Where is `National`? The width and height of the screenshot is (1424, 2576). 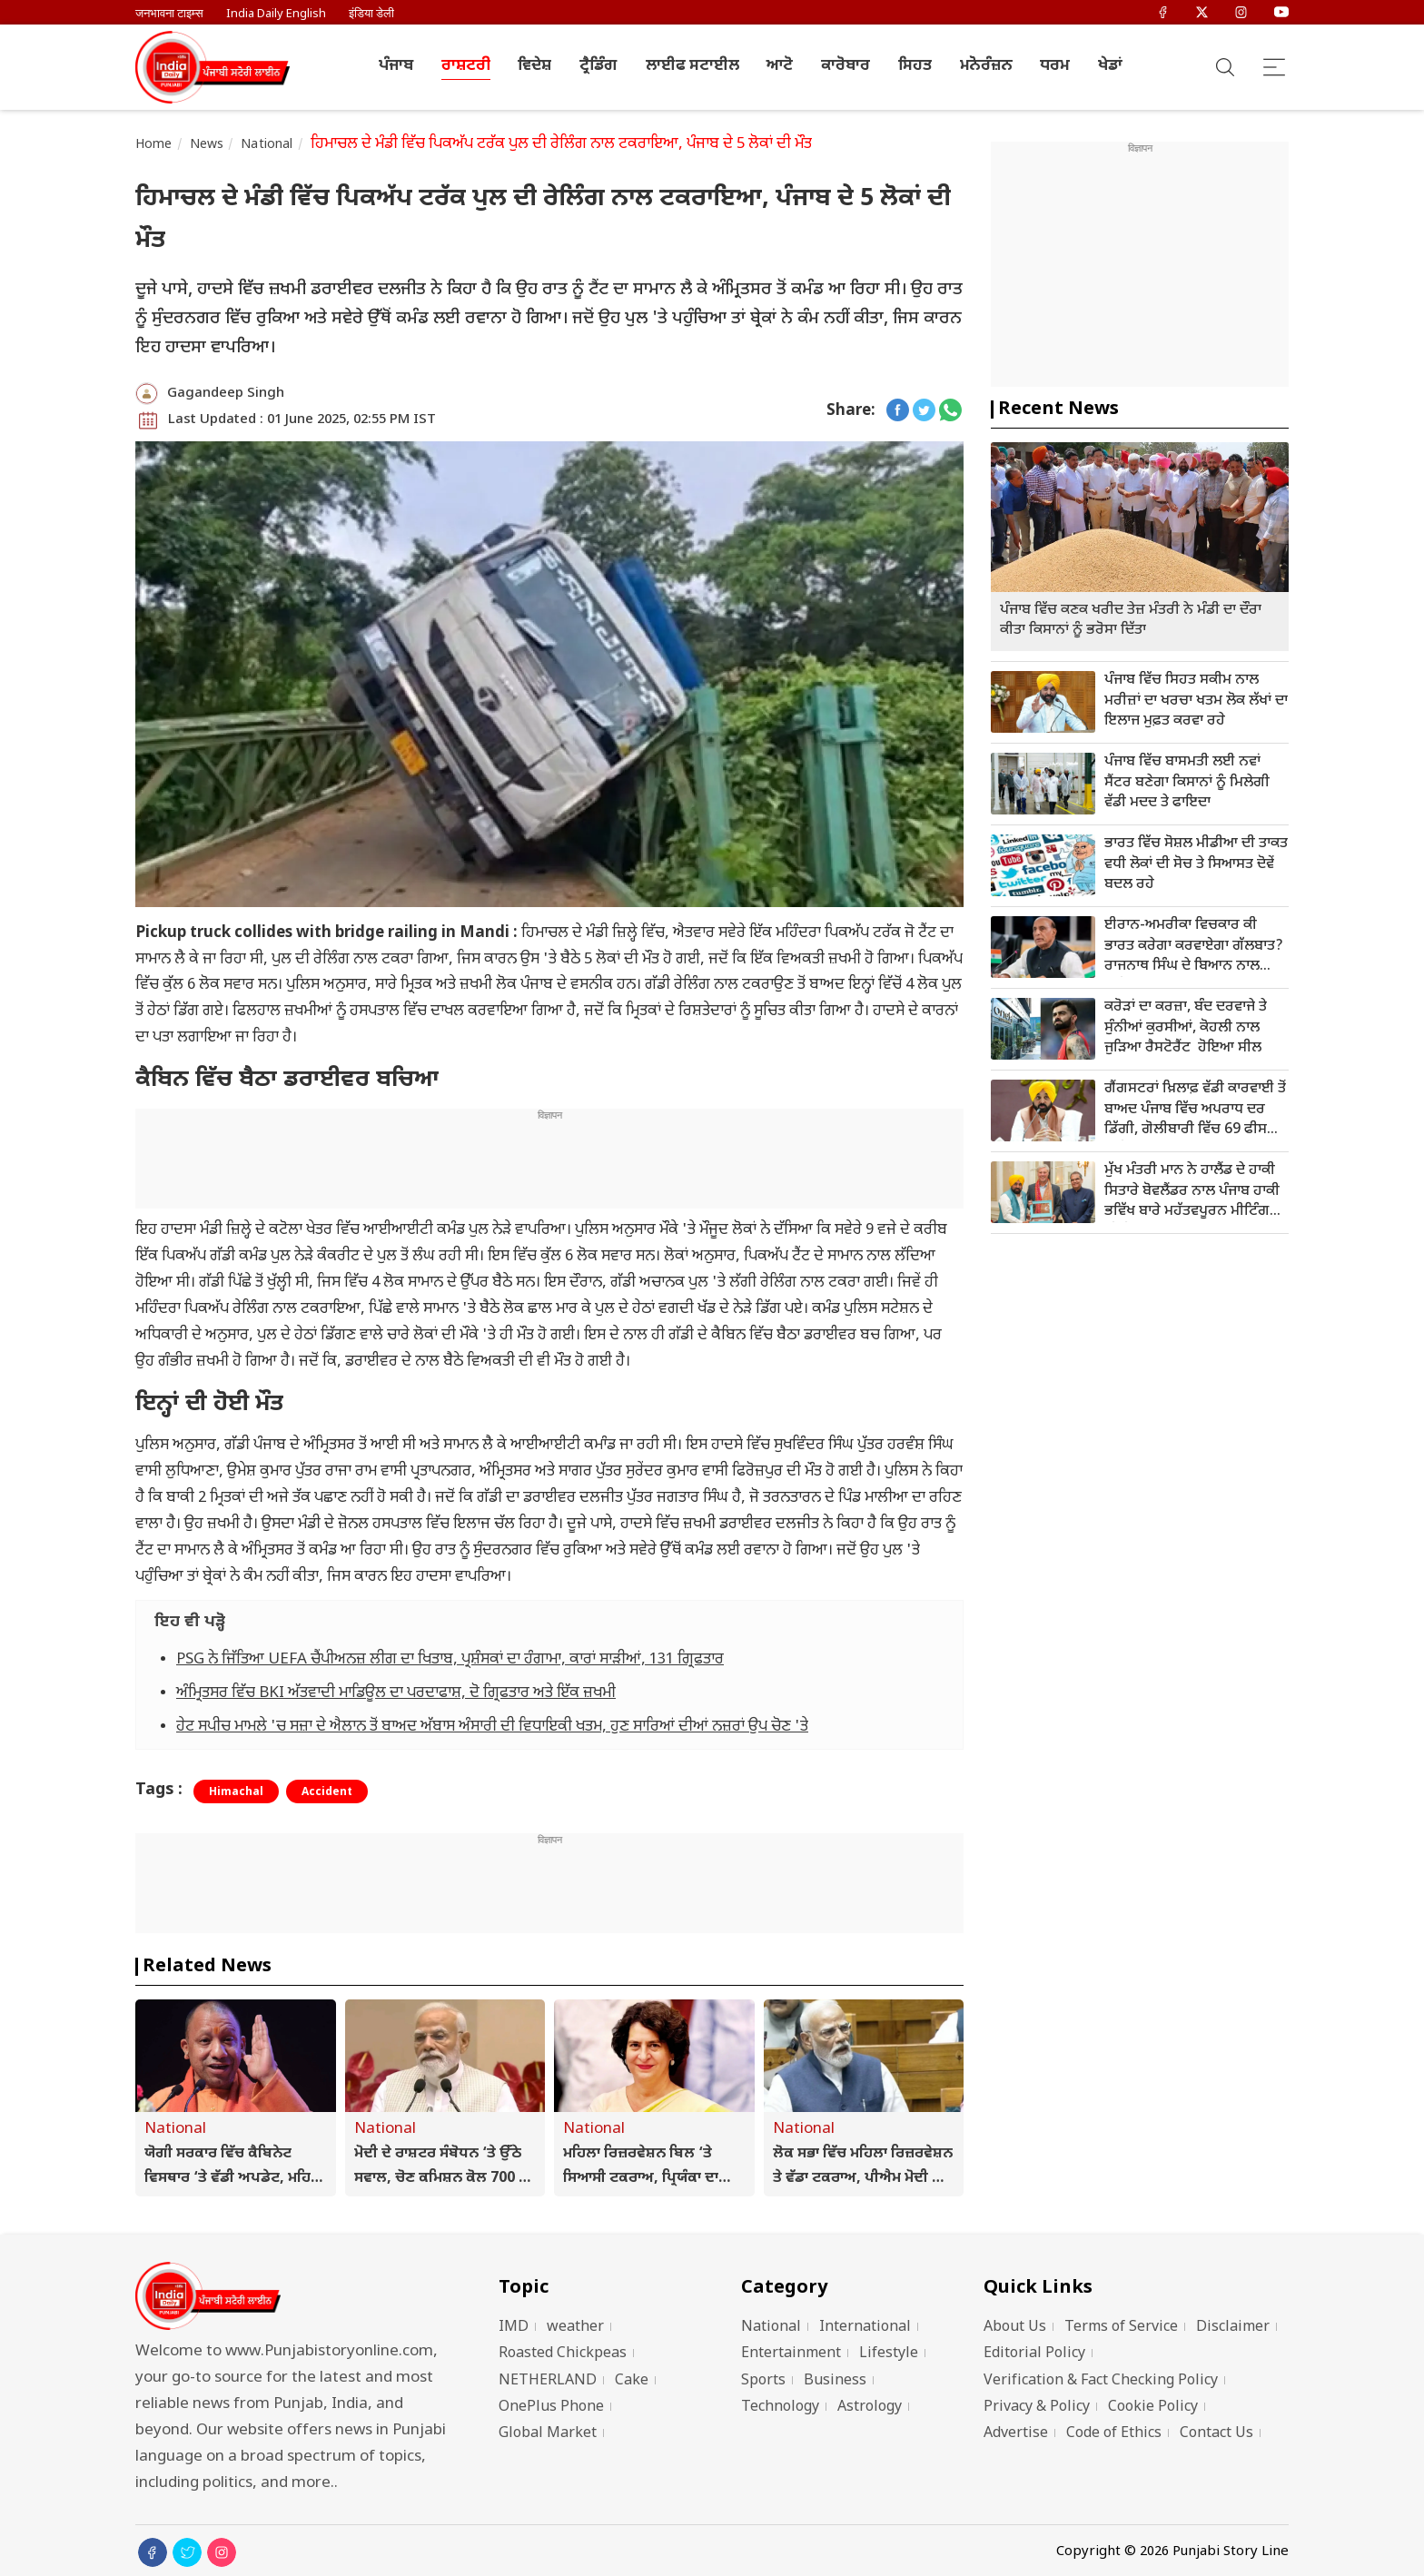 National is located at coordinates (266, 144).